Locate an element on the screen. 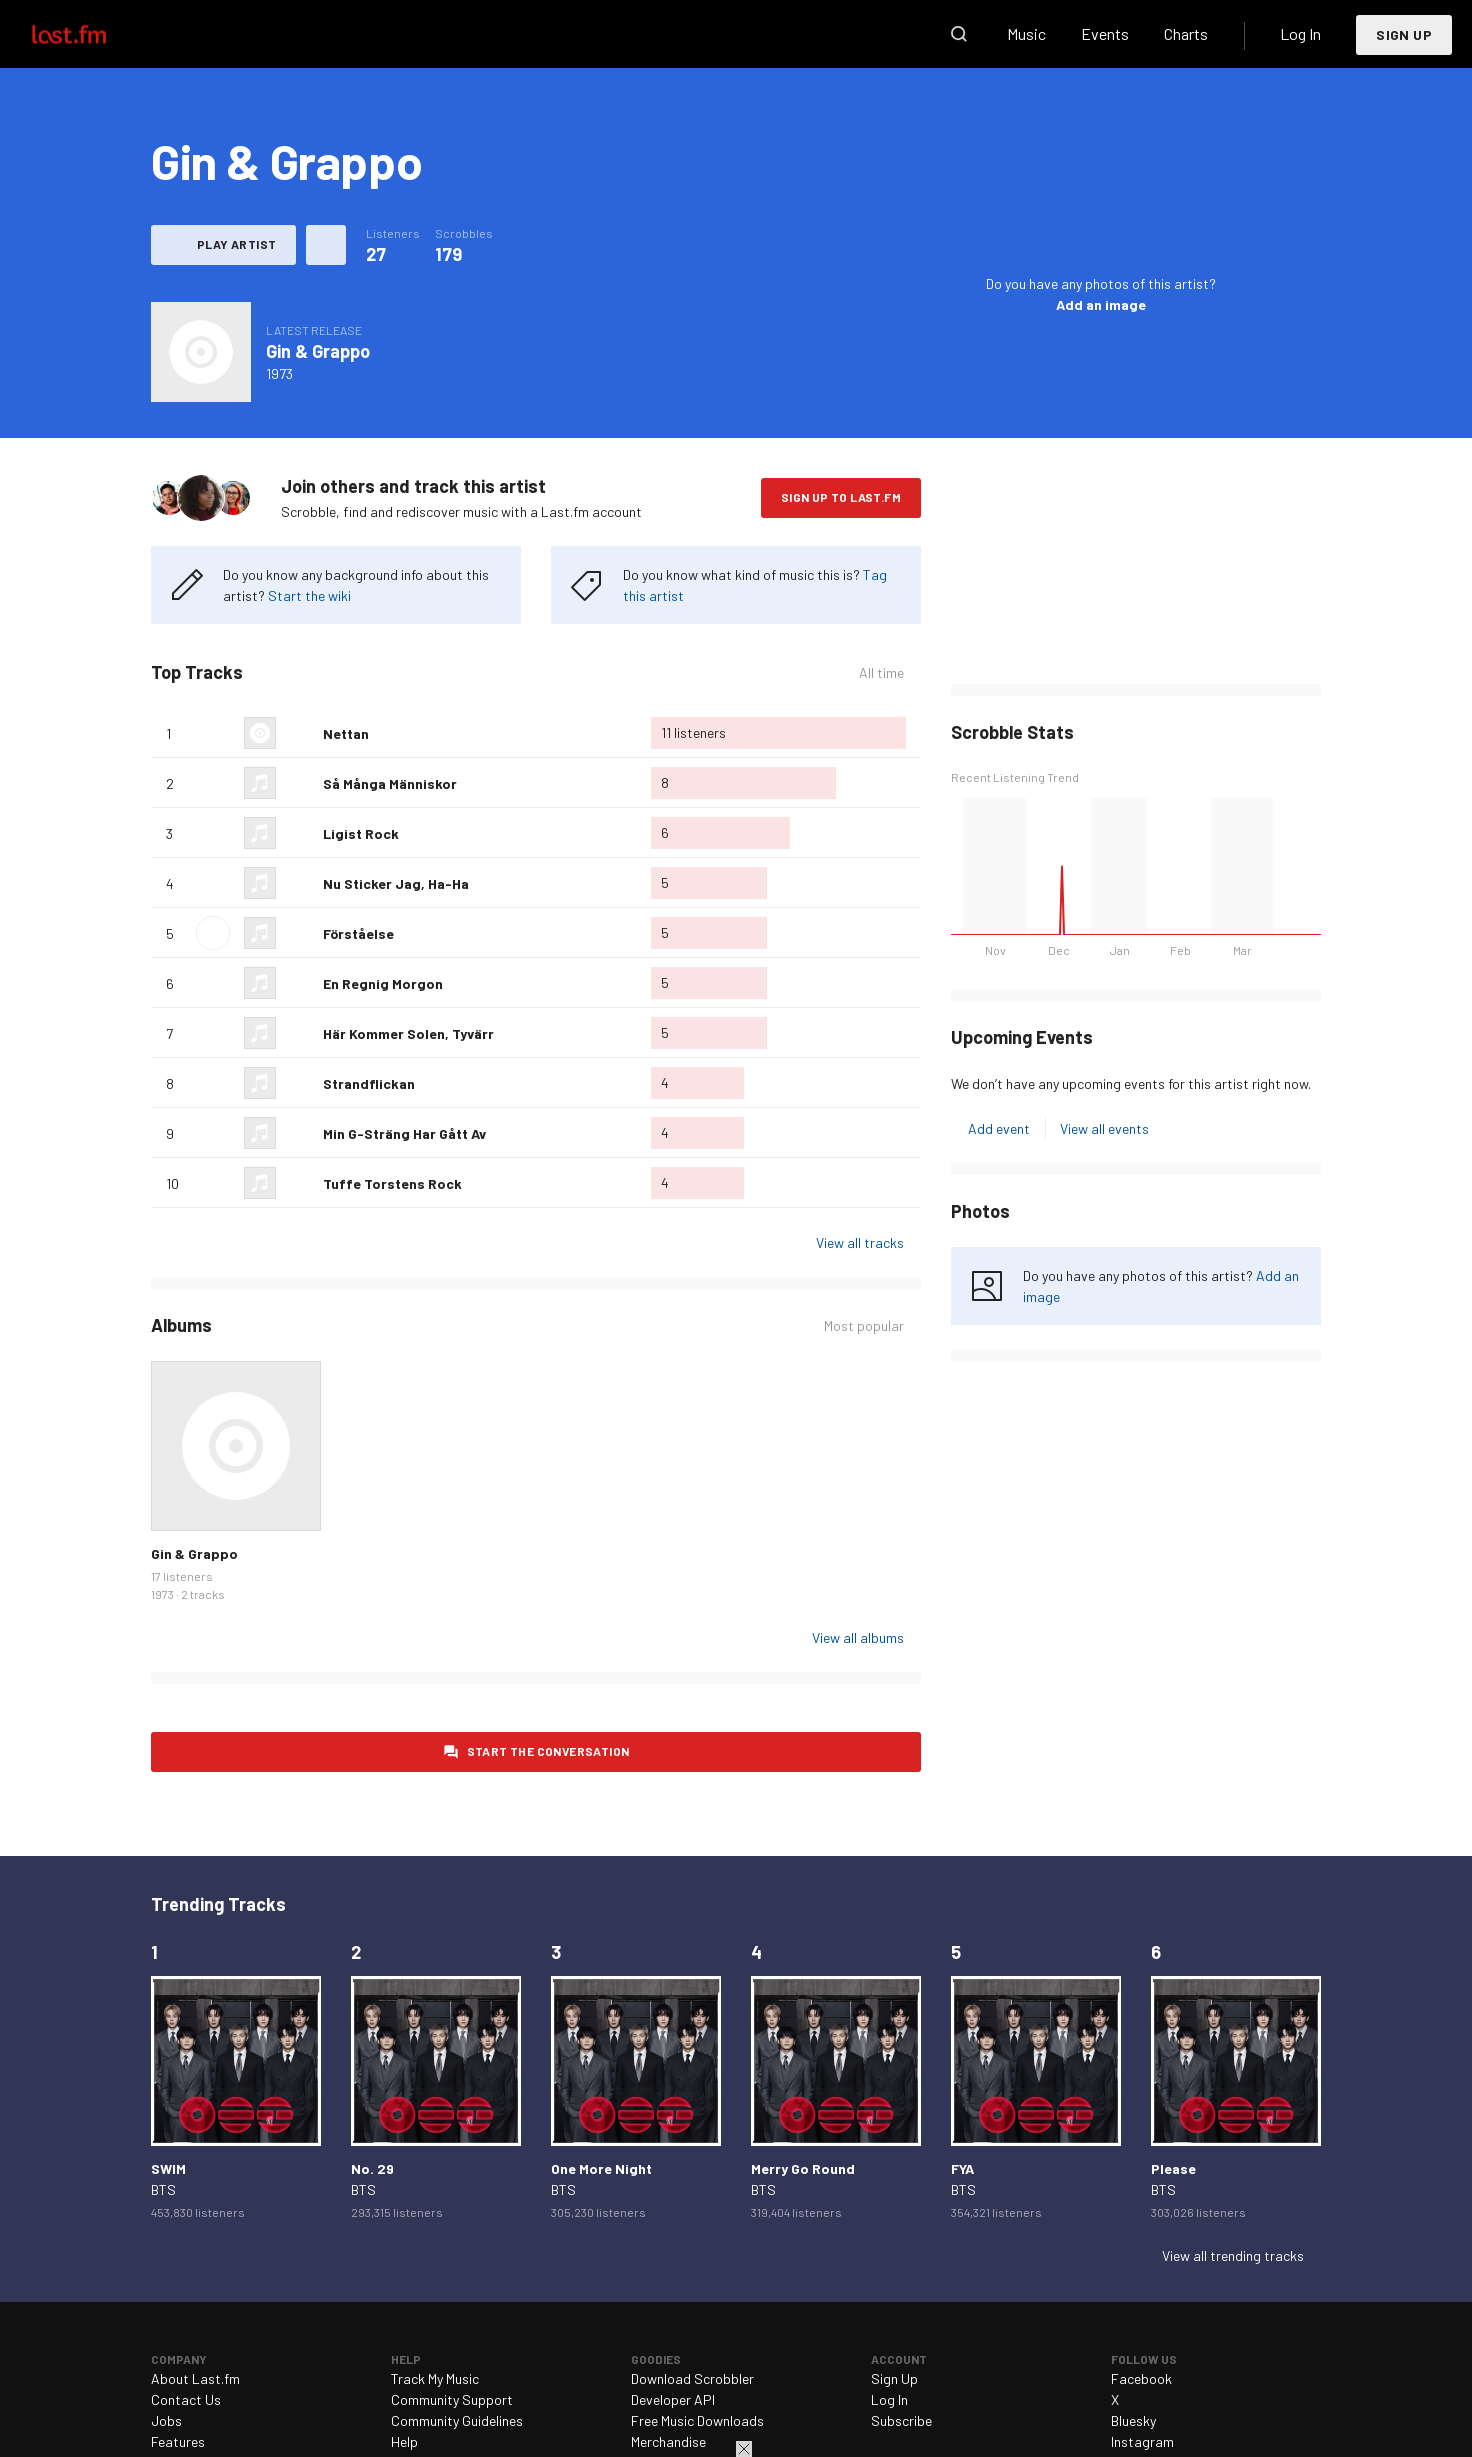  No. 29 is located at coordinates (372, 2168).